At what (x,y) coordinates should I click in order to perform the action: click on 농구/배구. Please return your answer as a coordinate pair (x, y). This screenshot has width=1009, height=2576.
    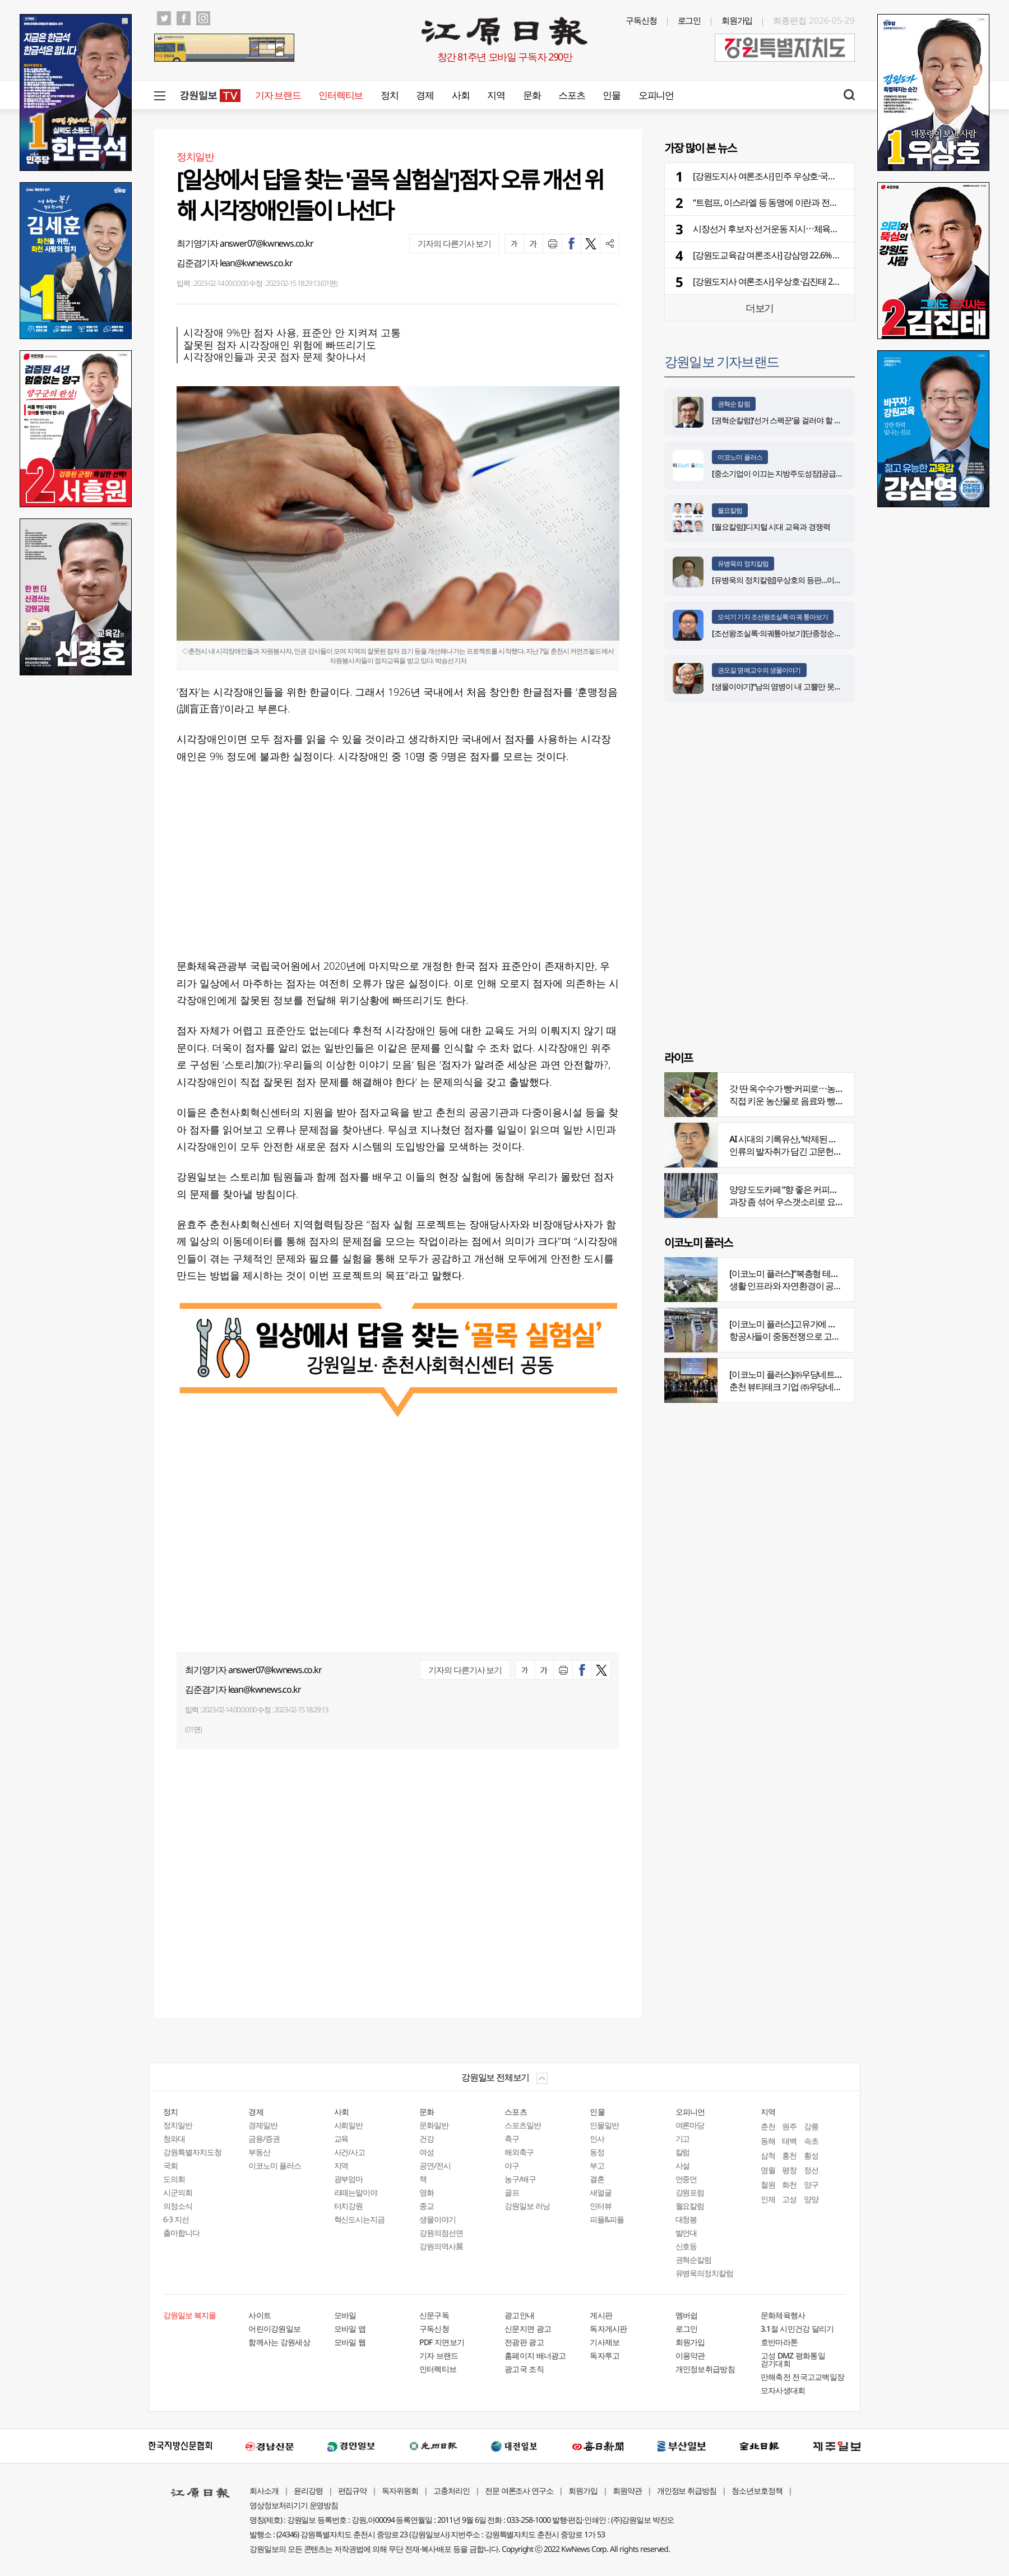
    Looking at the image, I should click on (520, 2179).